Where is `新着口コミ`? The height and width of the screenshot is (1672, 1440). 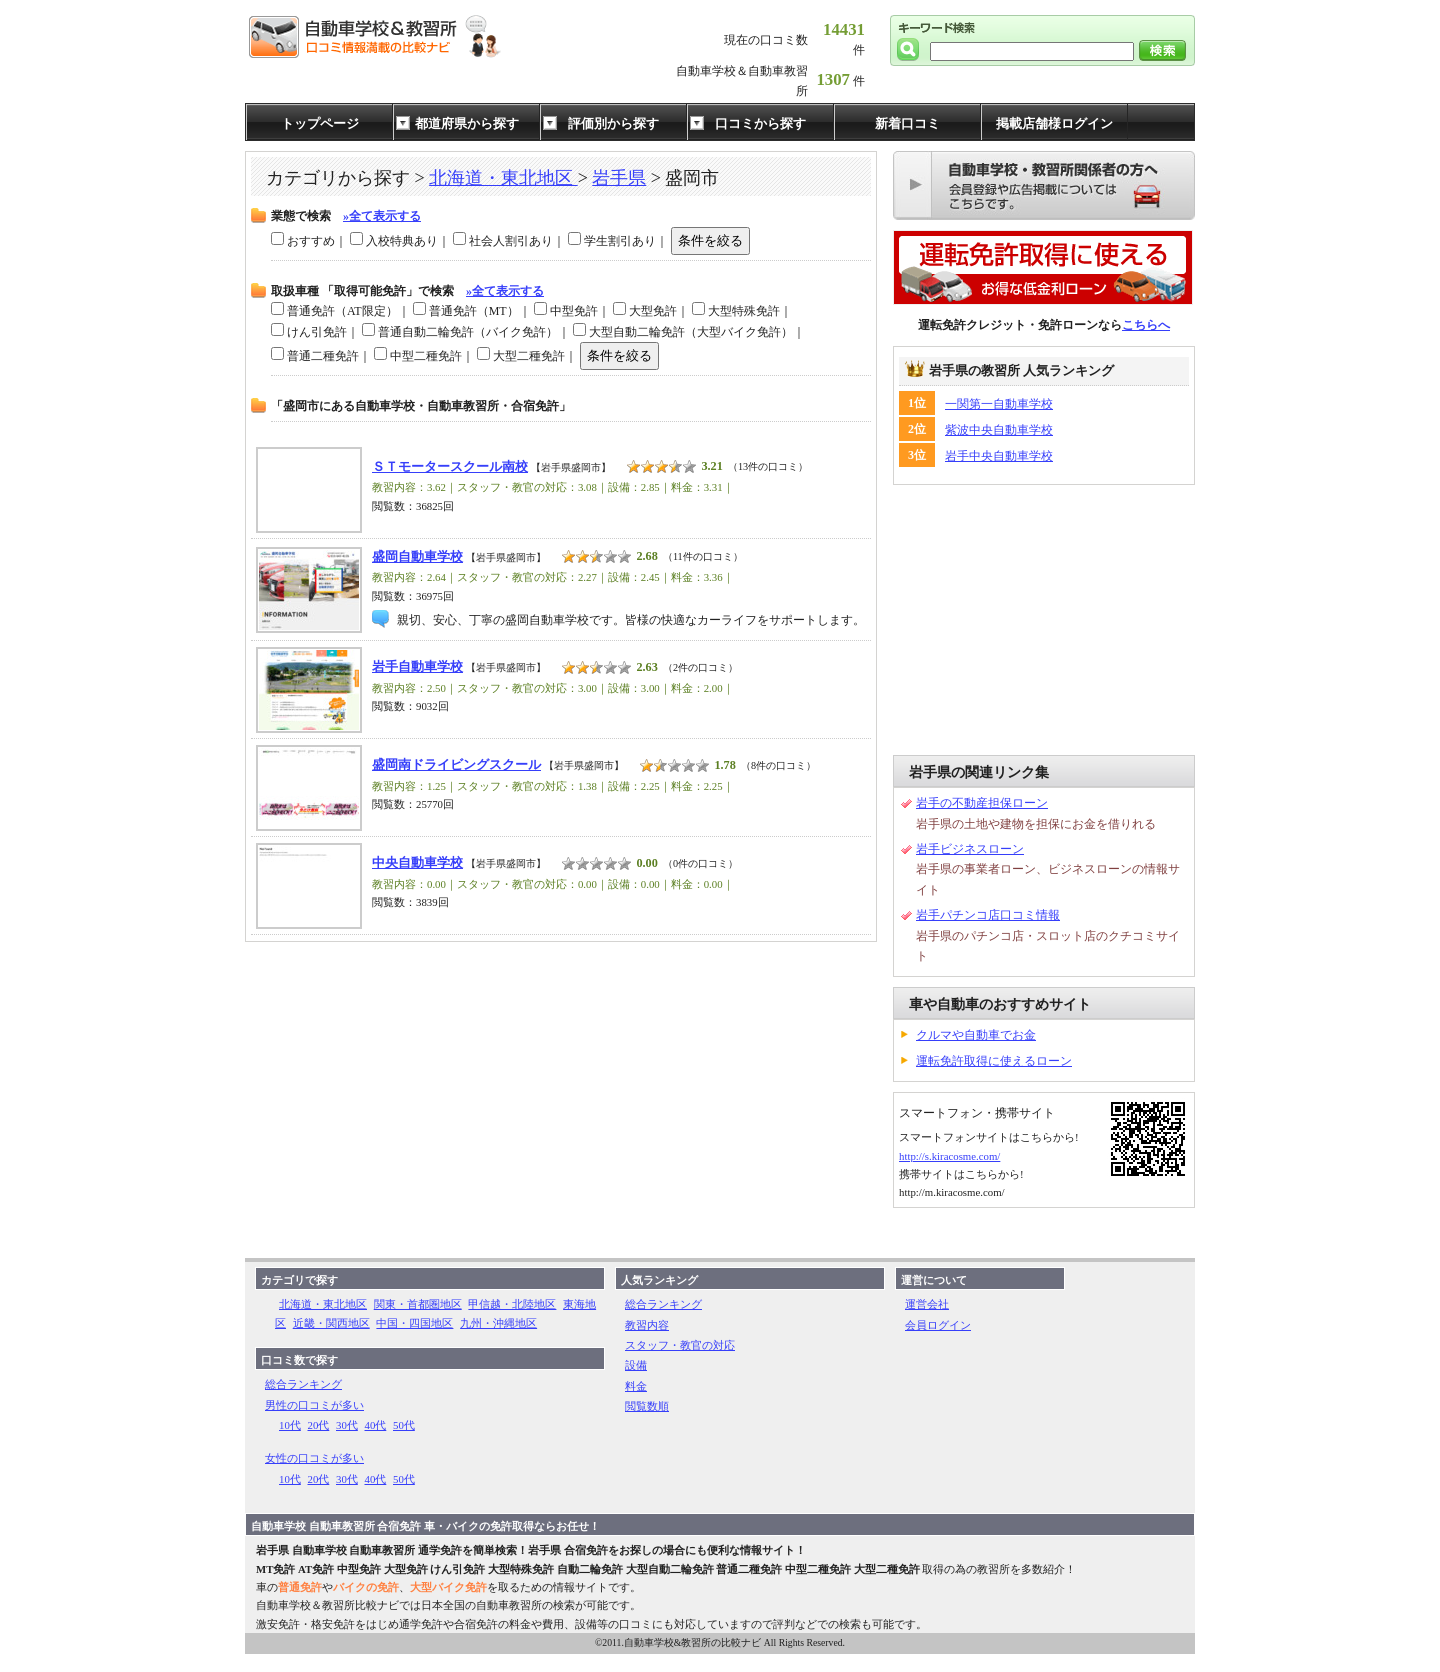
新着口コミ is located at coordinates (907, 123).